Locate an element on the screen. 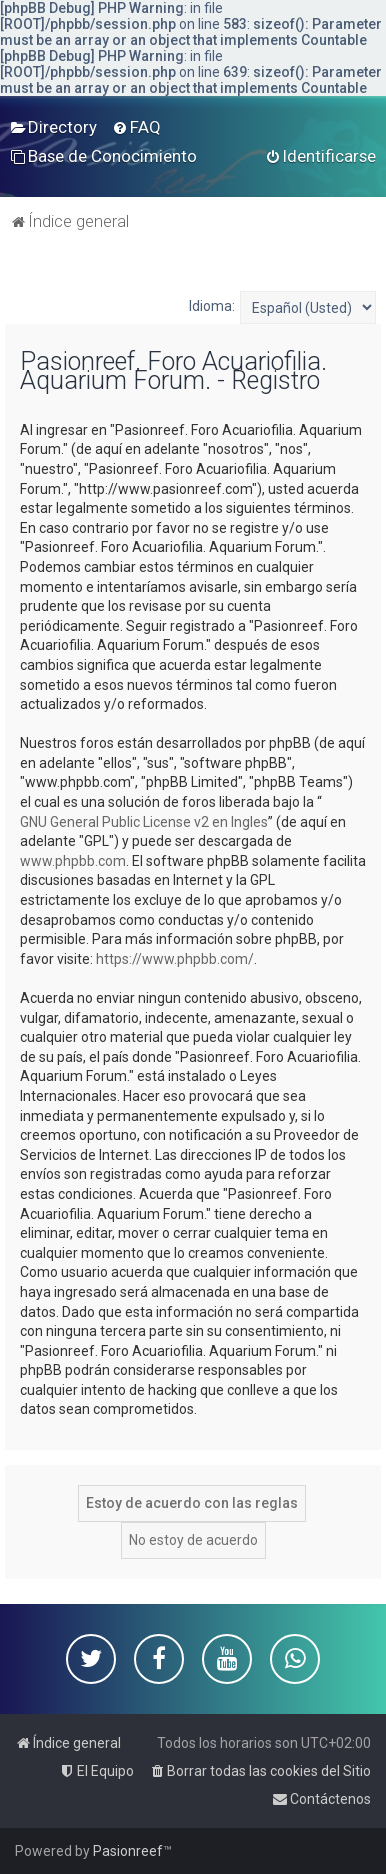 This screenshot has height=1874, width=386. Pasionreef is located at coordinates (128, 1851).